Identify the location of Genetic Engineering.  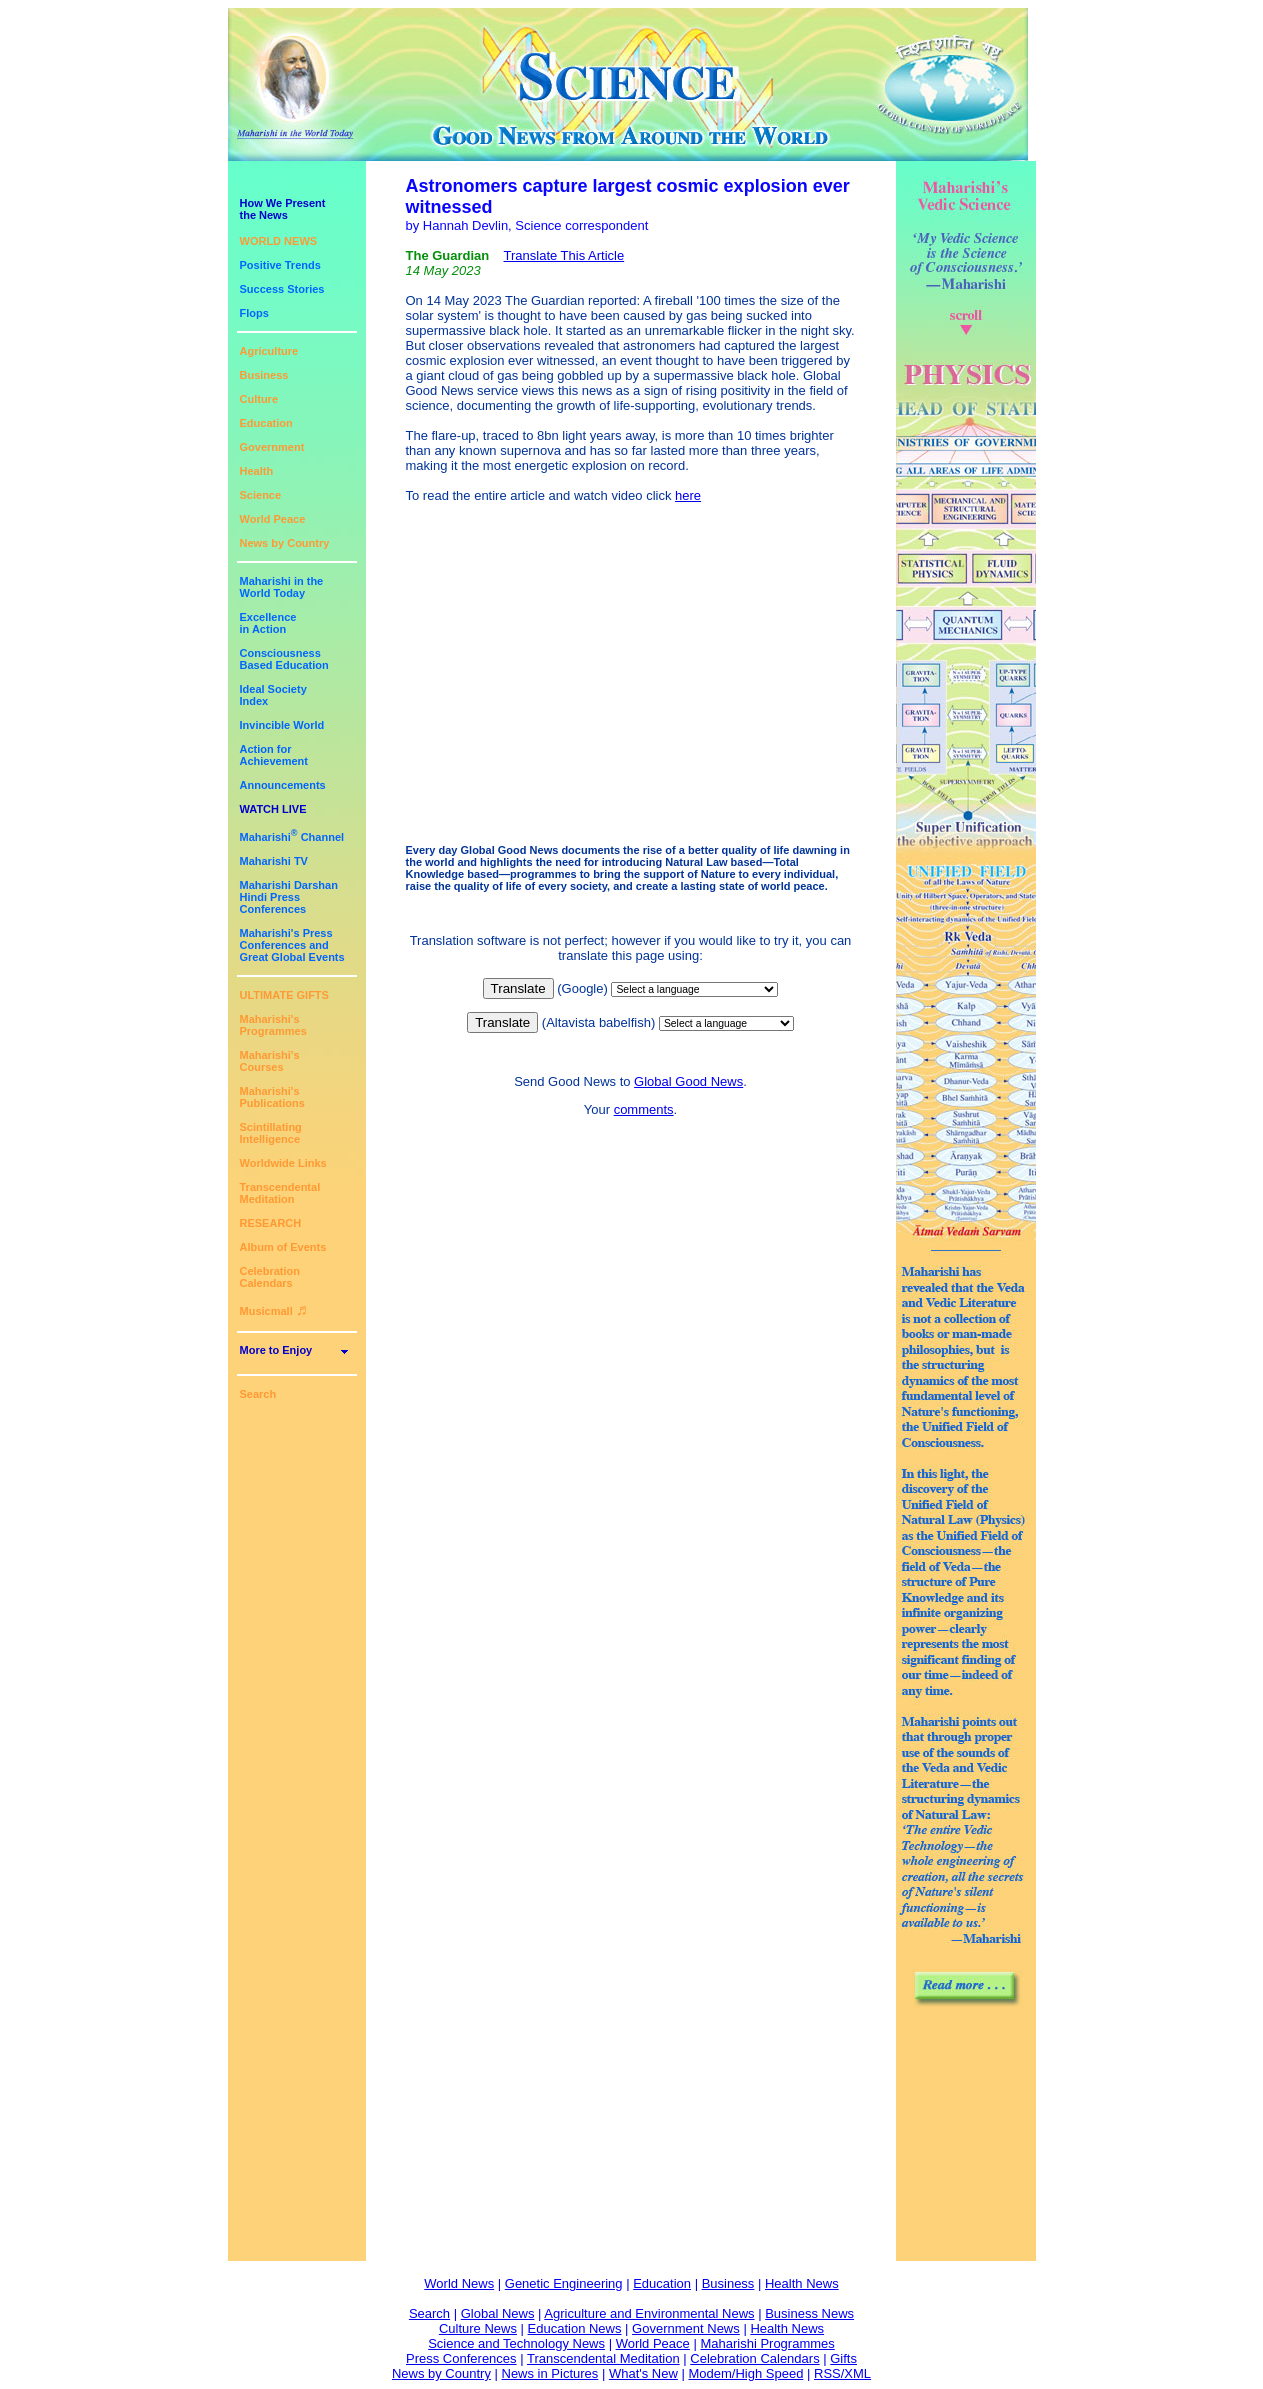
(564, 2283).